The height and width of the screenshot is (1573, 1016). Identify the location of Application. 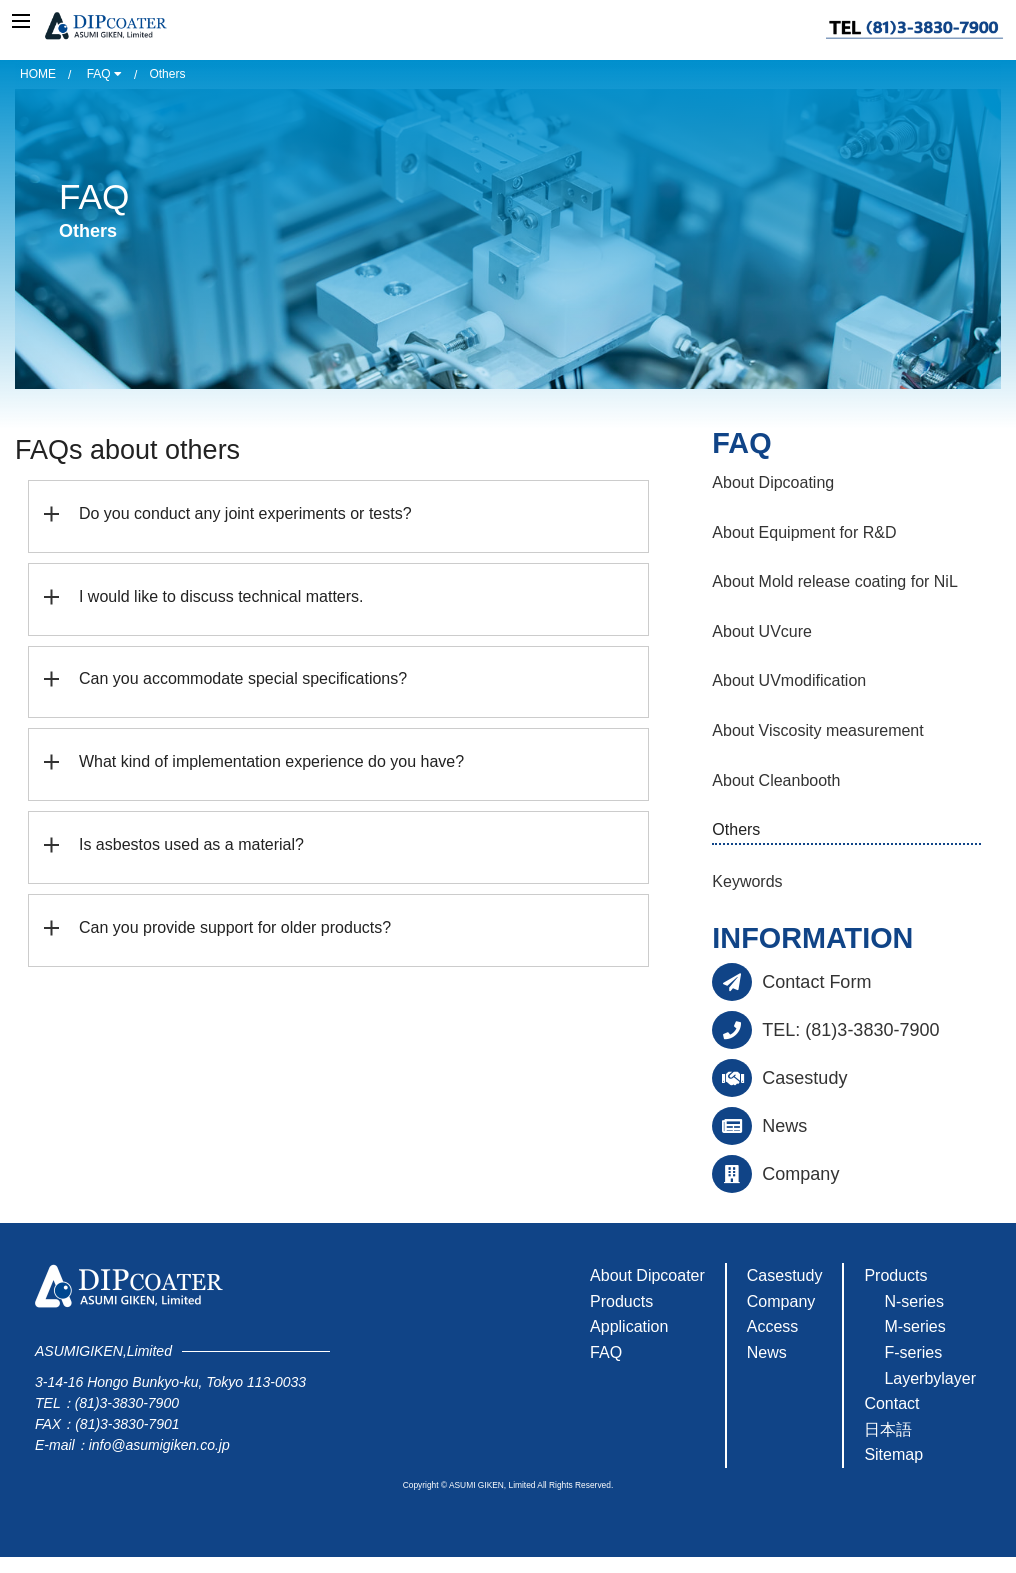
(629, 1326).